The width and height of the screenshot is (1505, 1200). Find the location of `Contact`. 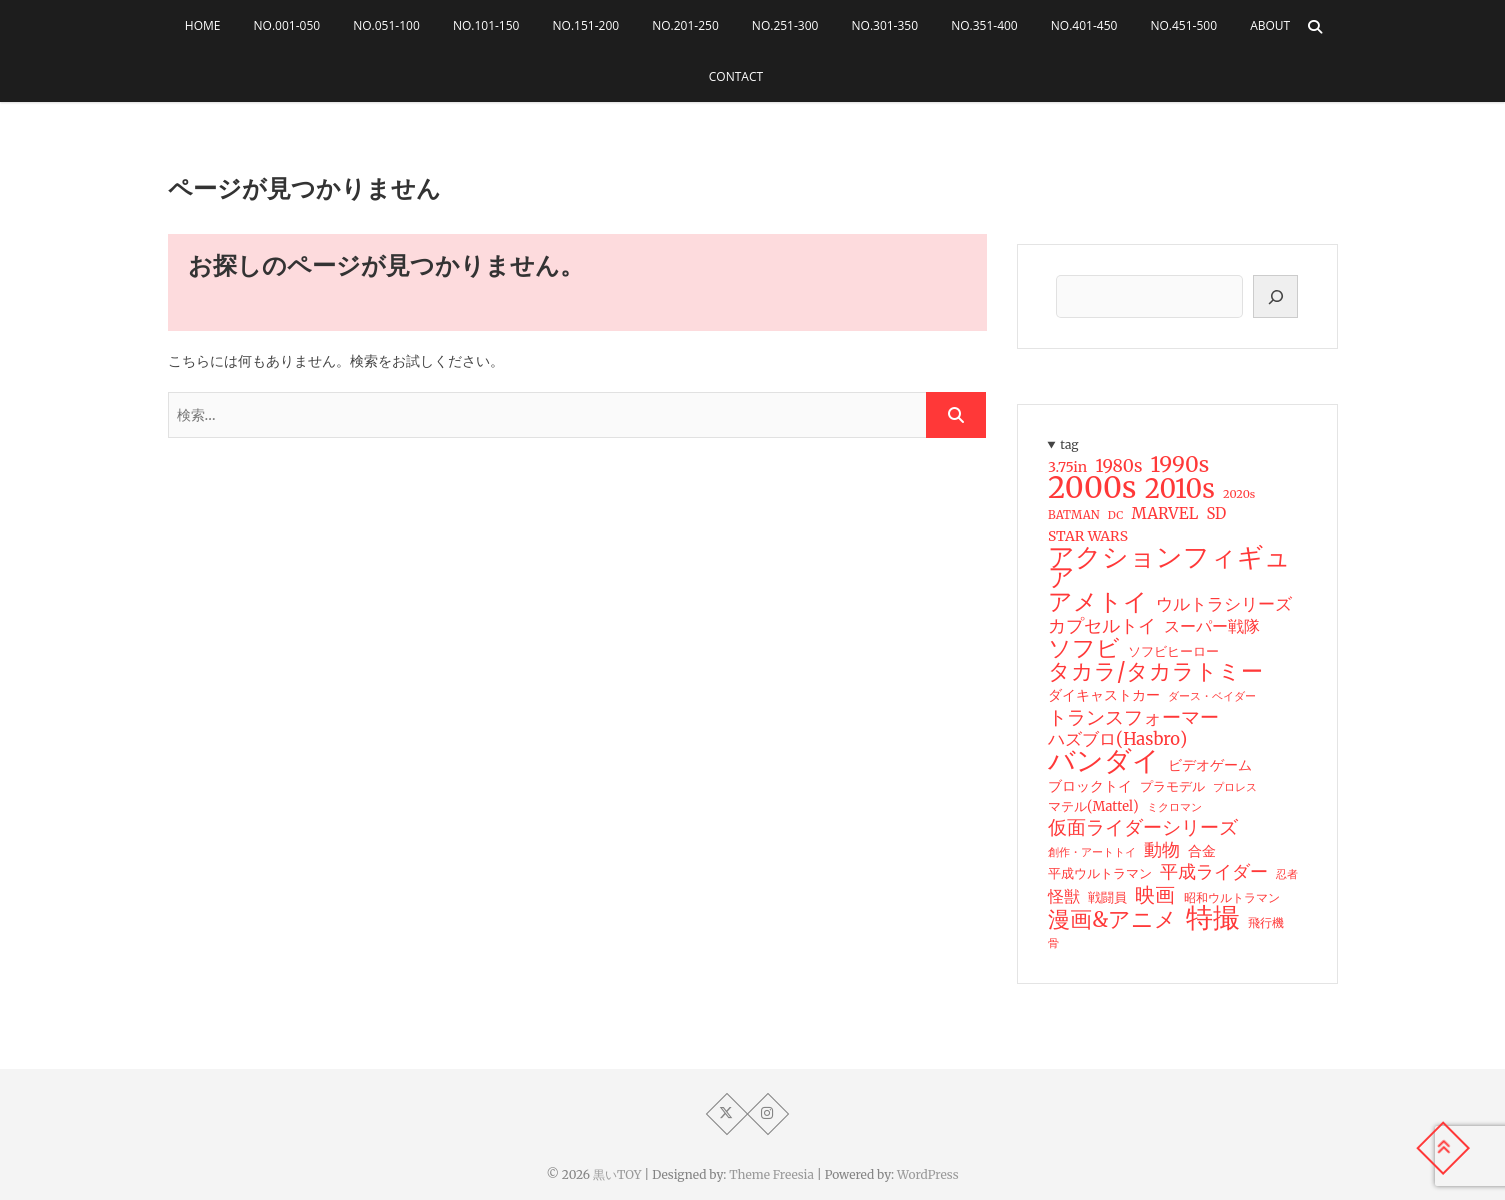

Contact is located at coordinates (736, 76).